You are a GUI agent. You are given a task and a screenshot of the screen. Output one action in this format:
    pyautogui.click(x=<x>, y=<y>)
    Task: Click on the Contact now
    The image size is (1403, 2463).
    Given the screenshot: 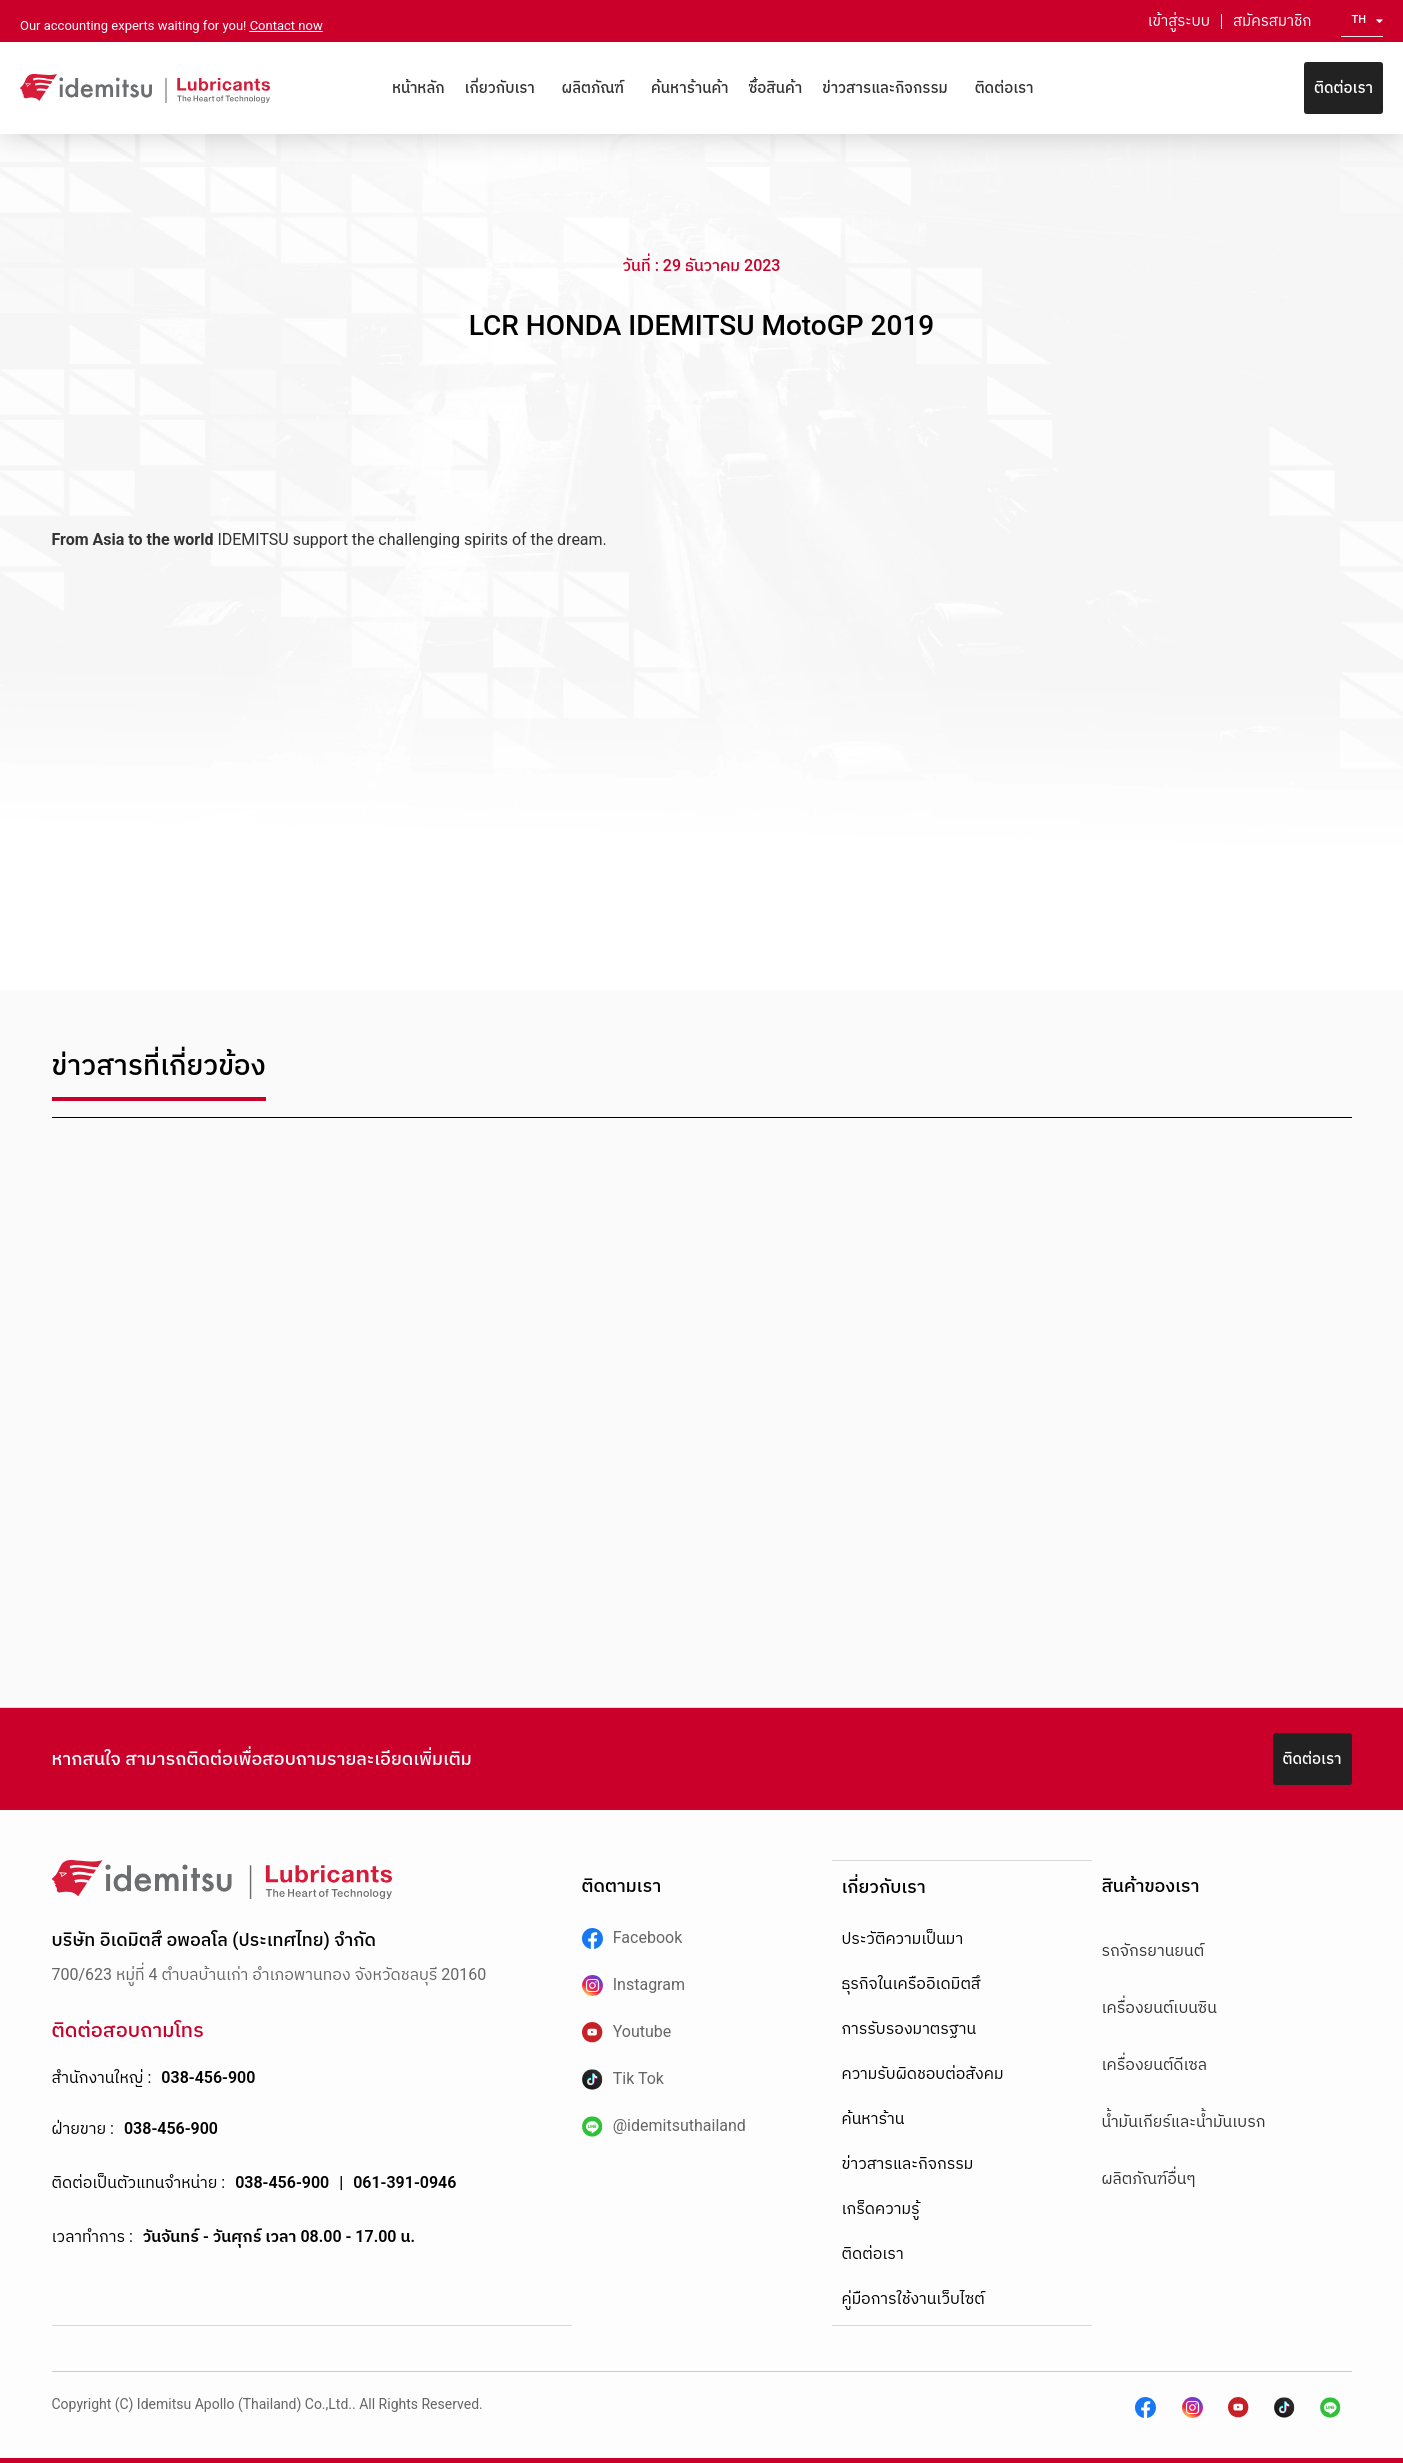 What is the action you would take?
    pyautogui.click(x=286, y=25)
    